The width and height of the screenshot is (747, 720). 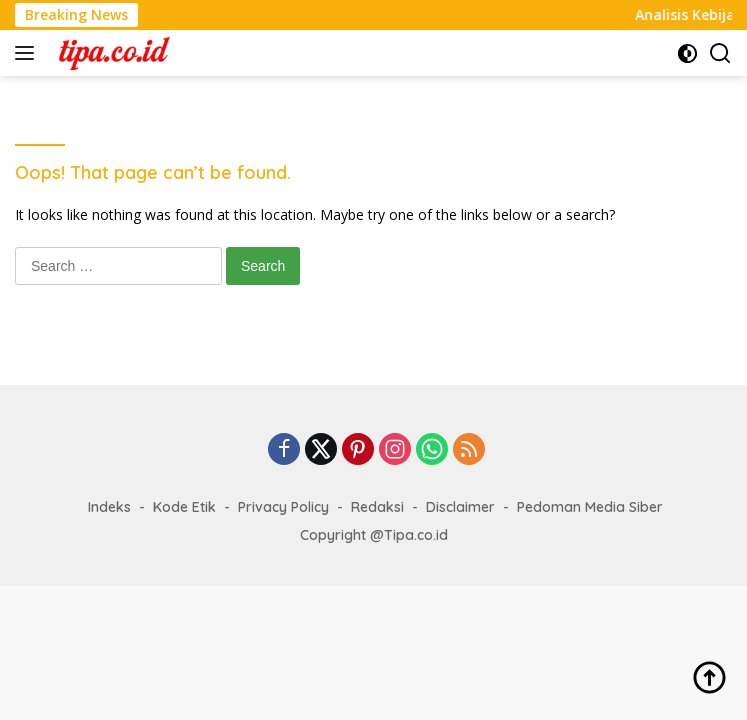 I want to click on Pedoman Media Siber, so click(x=590, y=507).